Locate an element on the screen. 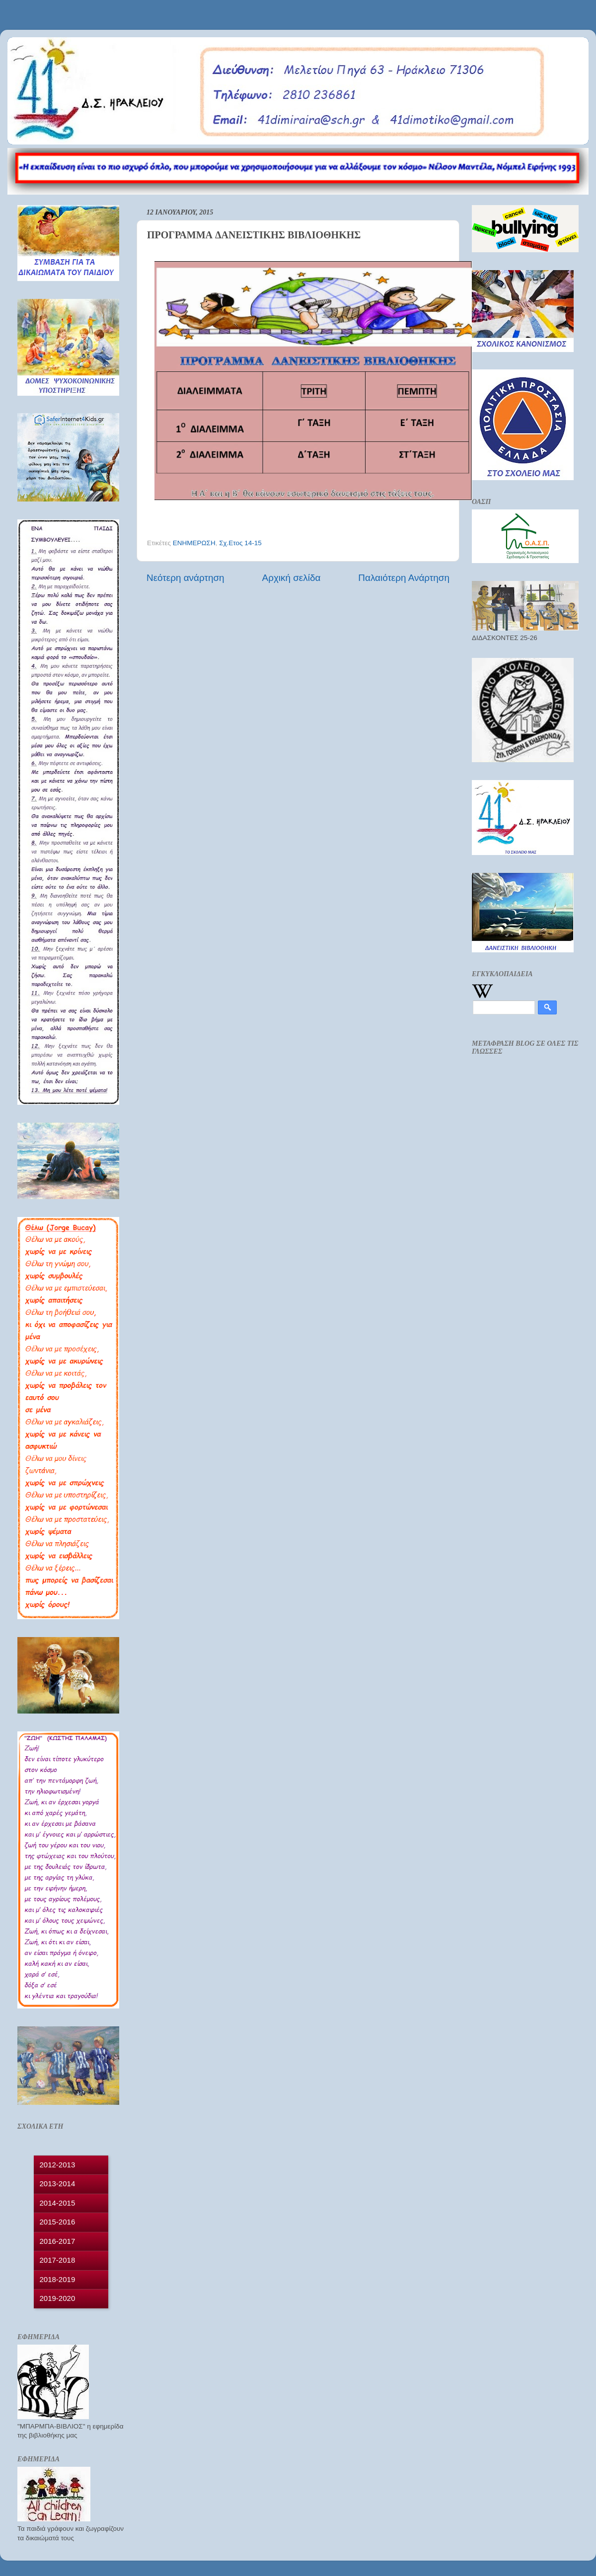 The width and height of the screenshot is (596, 2576). Παλαιότερη Ανάρτηση is located at coordinates (403, 577).